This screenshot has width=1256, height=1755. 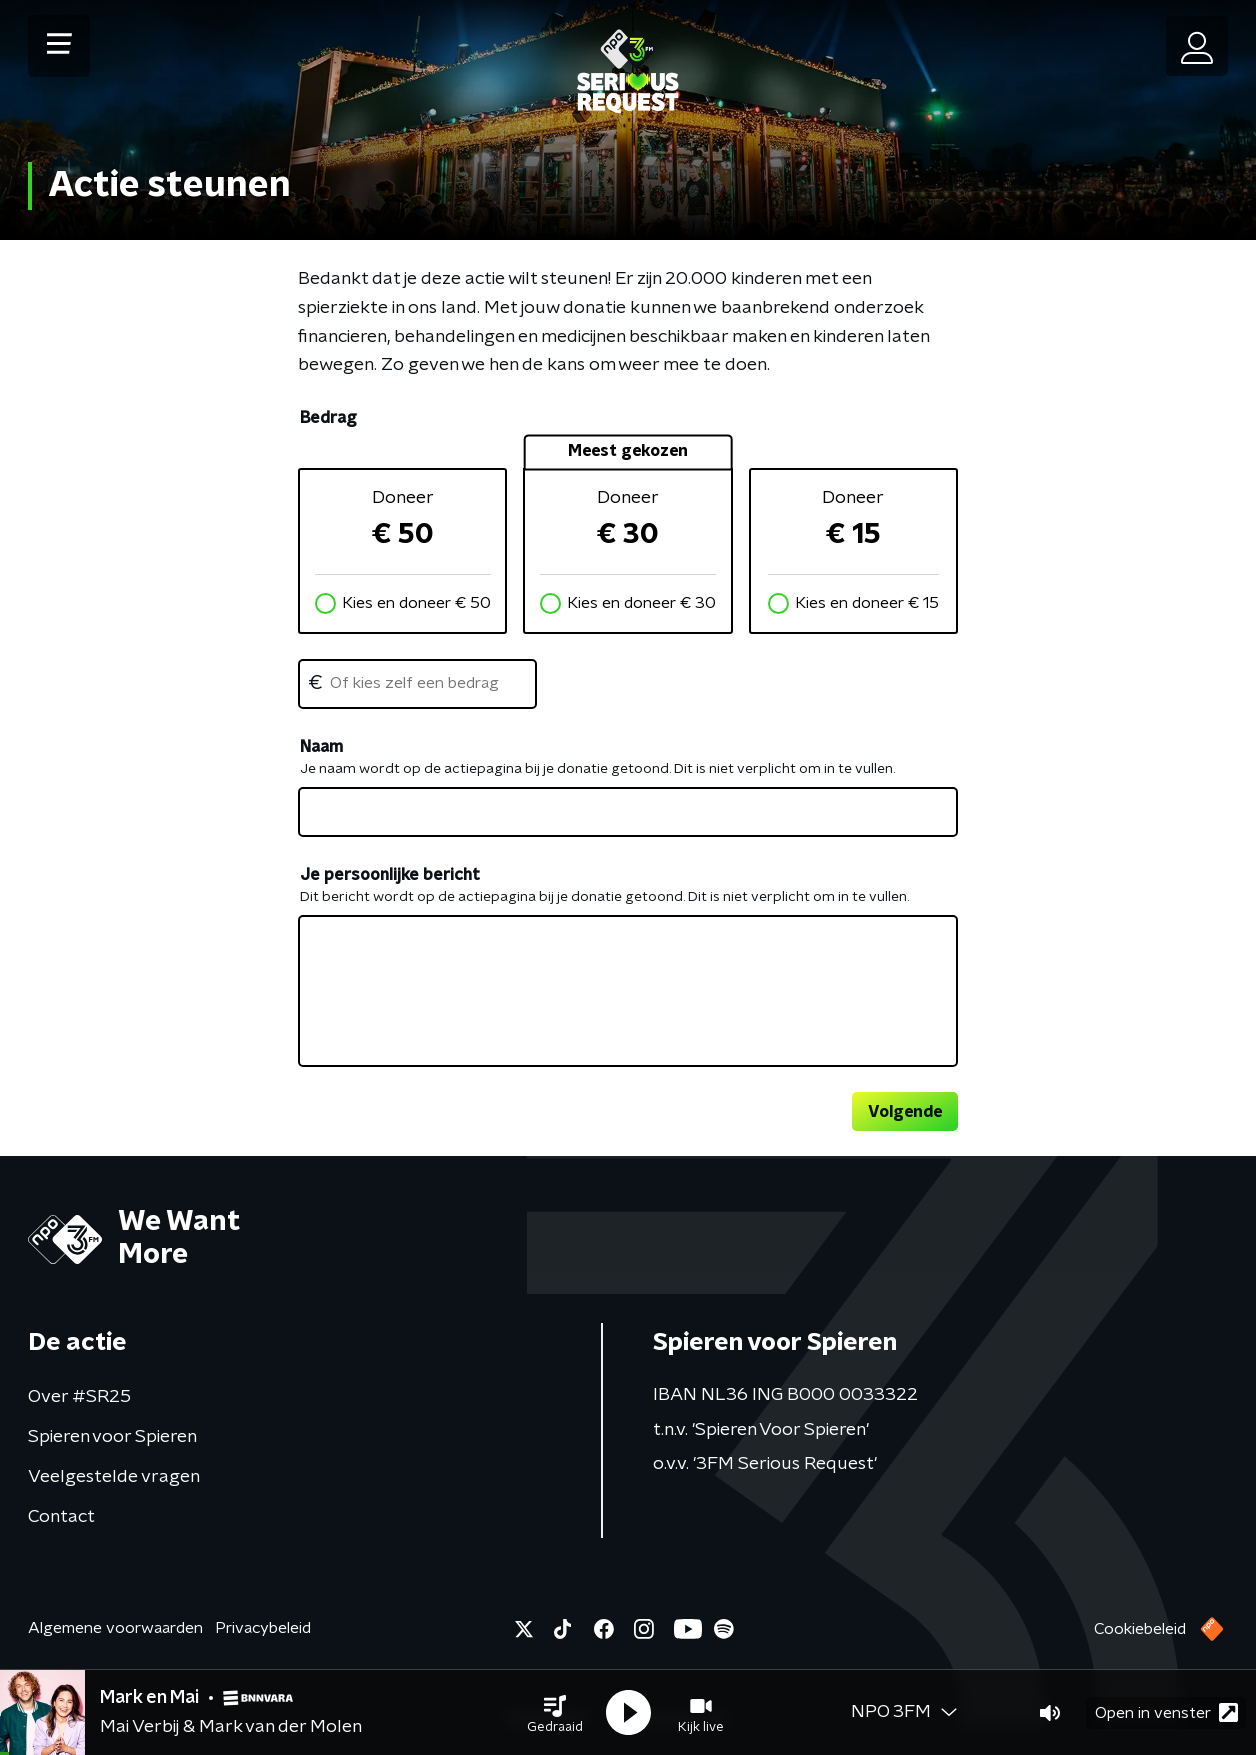 What do you see at coordinates (390, 875) in the screenshot?
I see `Je persoonlijke bericht` at bounding box center [390, 875].